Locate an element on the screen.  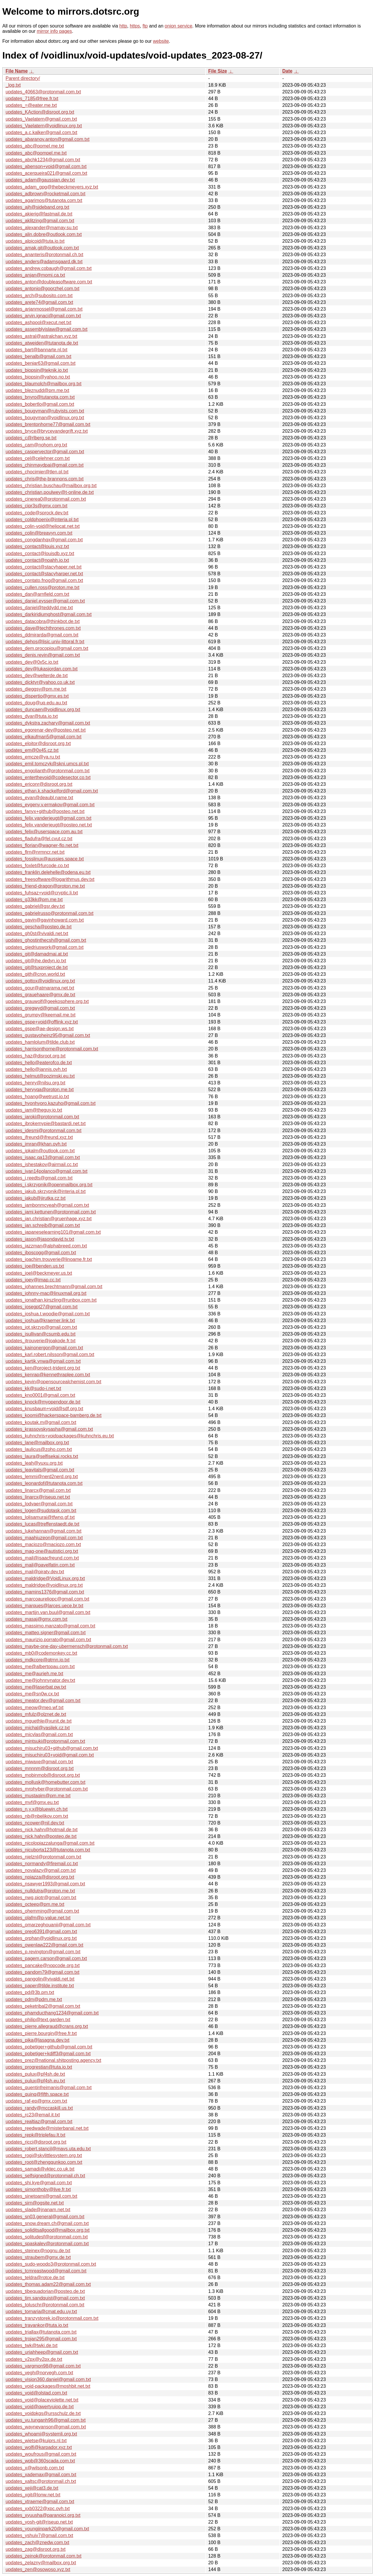
updates_abc@pomel.me.txt is located at coordinates (35, 145).